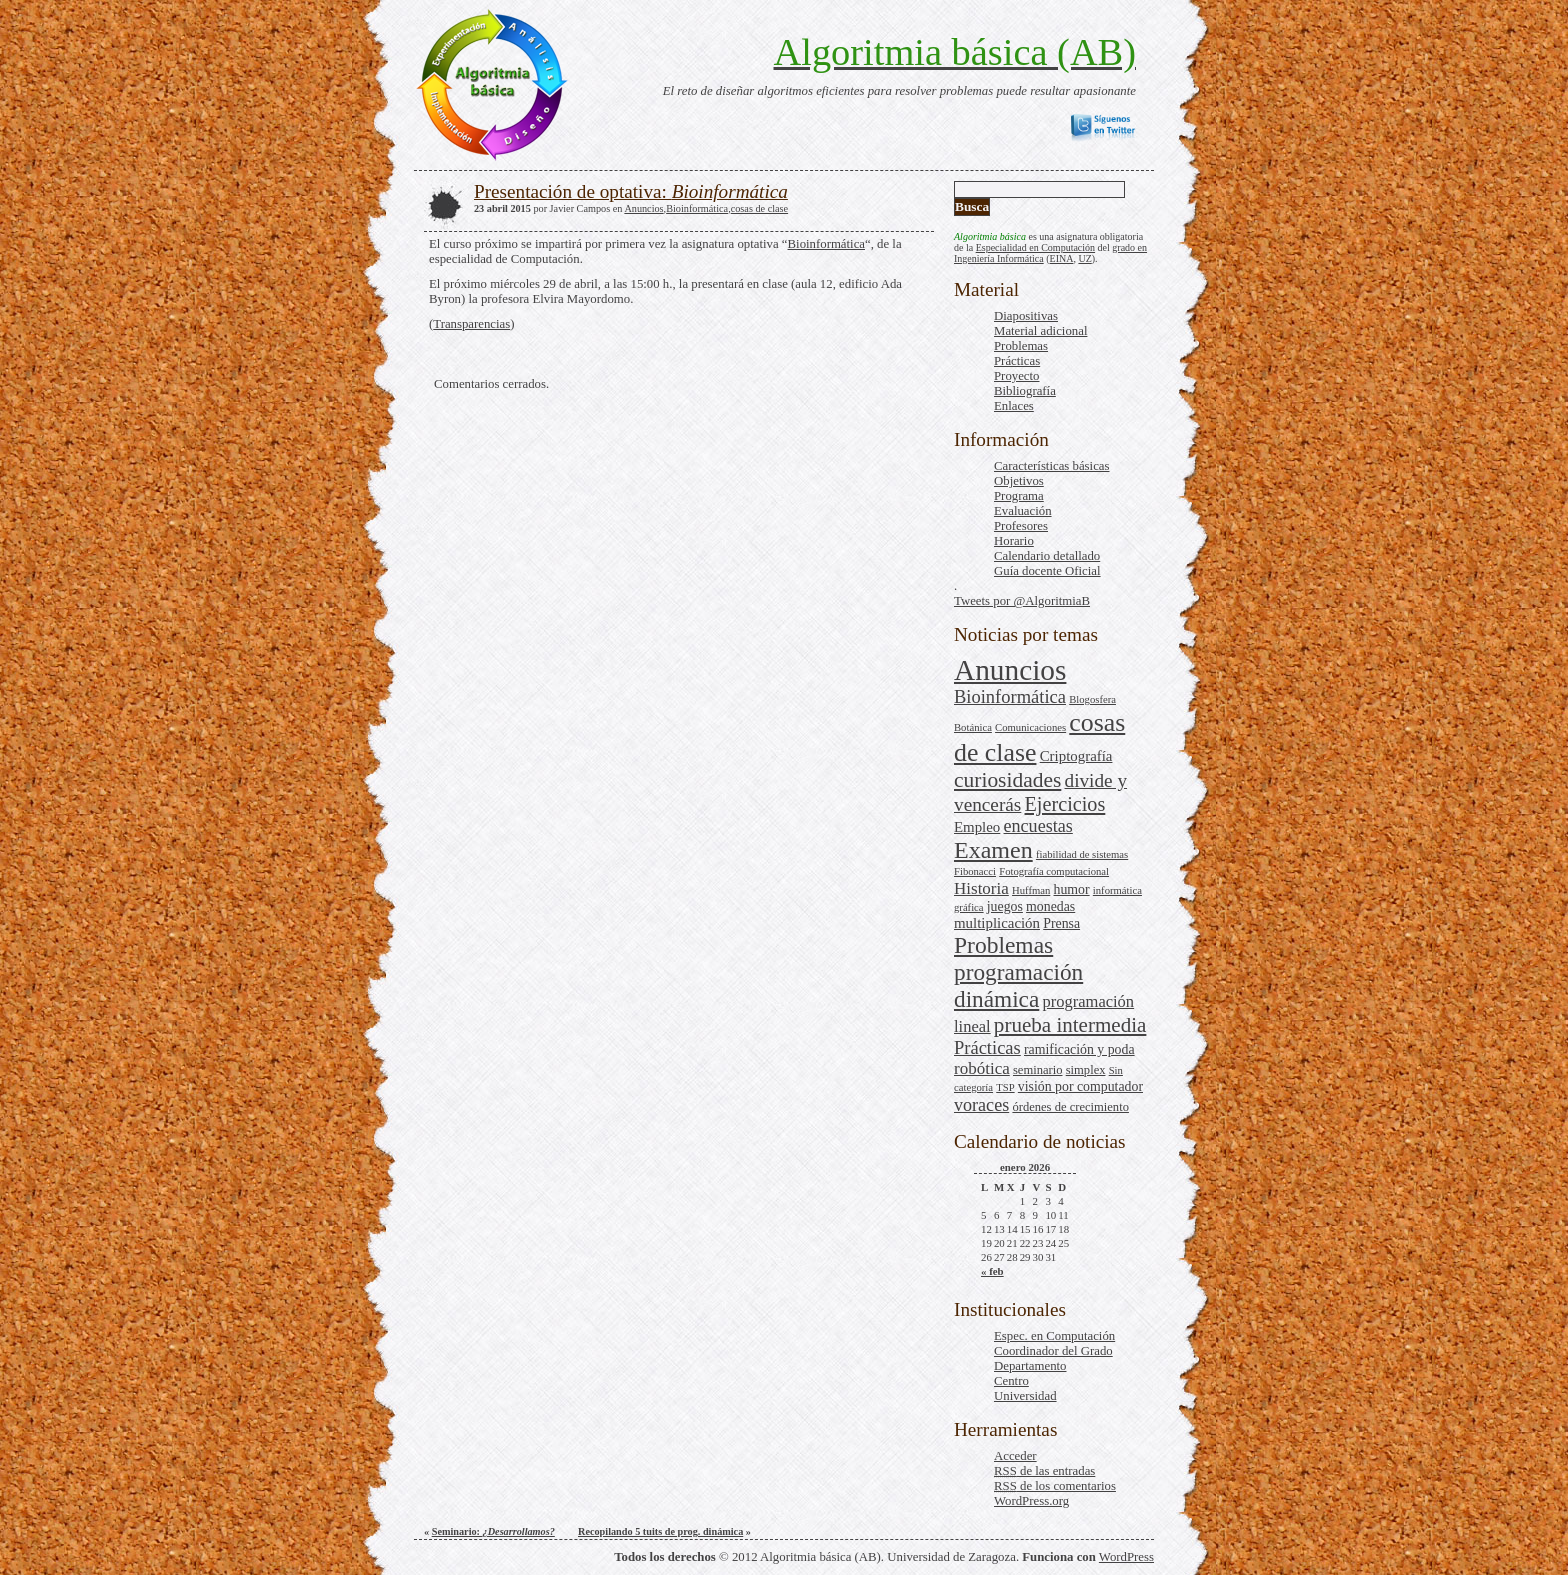 Image resolution: width=1568 pixels, height=1575 pixels. What do you see at coordinates (1025, 1396) in the screenshot?
I see `Universidad` at bounding box center [1025, 1396].